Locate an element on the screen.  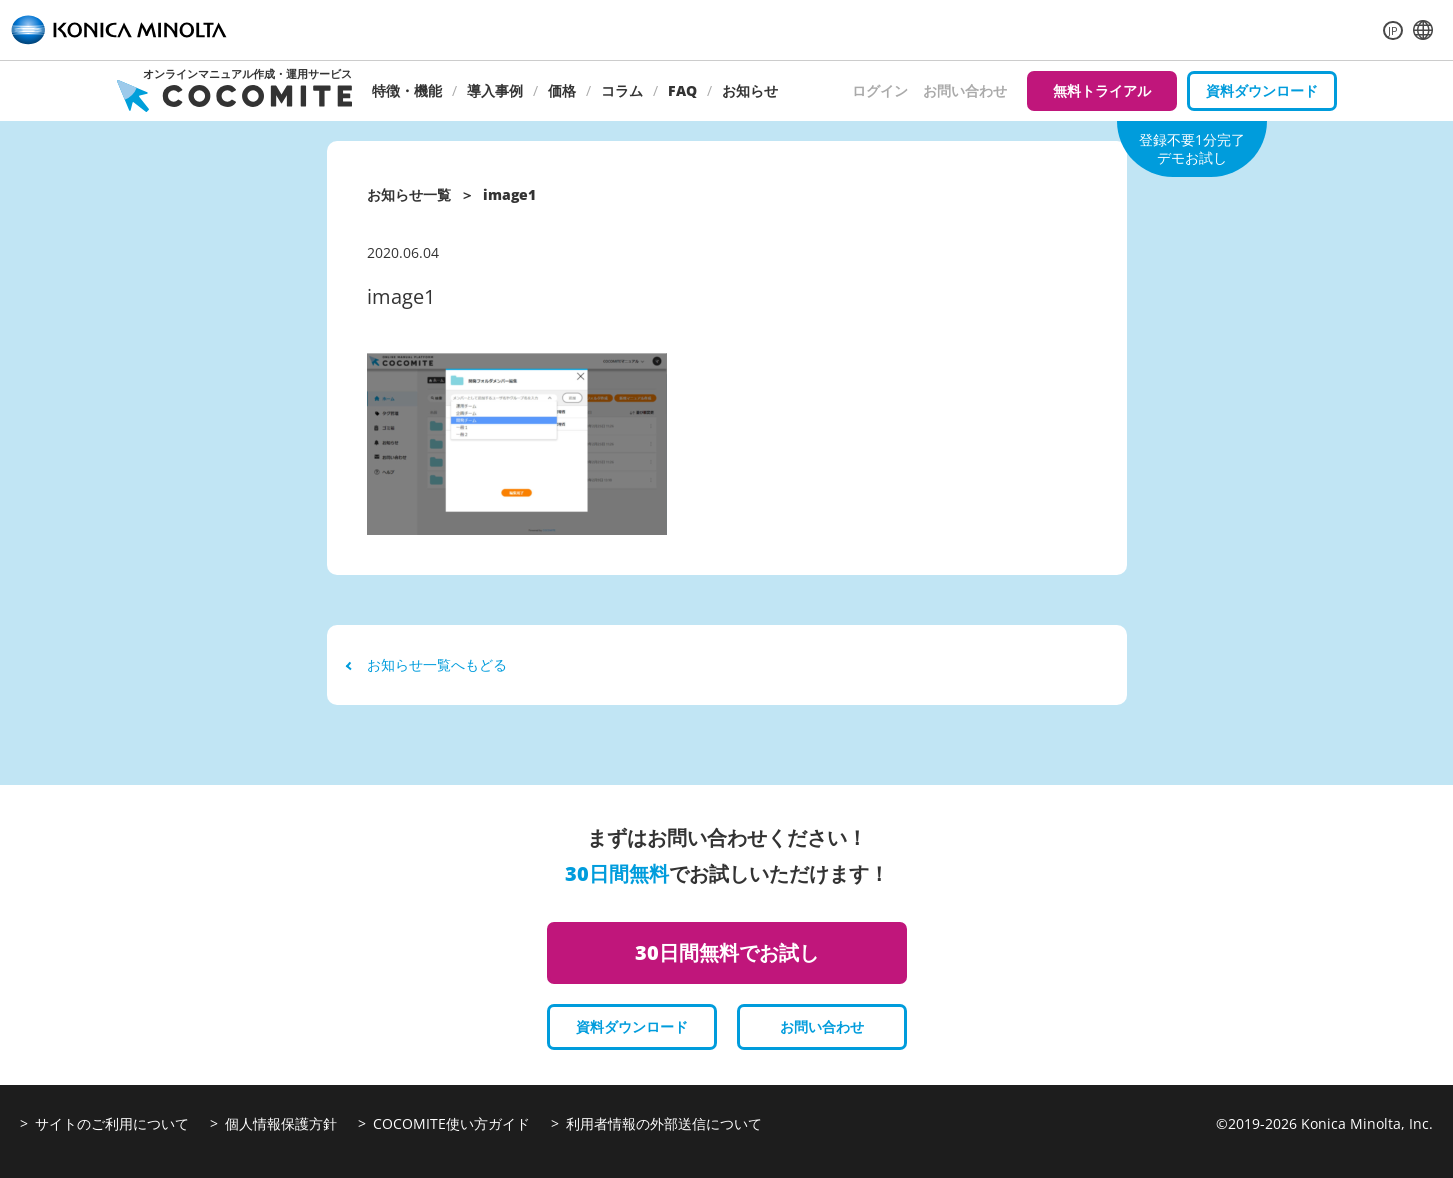
資料ダウンロード is located at coordinates (1262, 90).